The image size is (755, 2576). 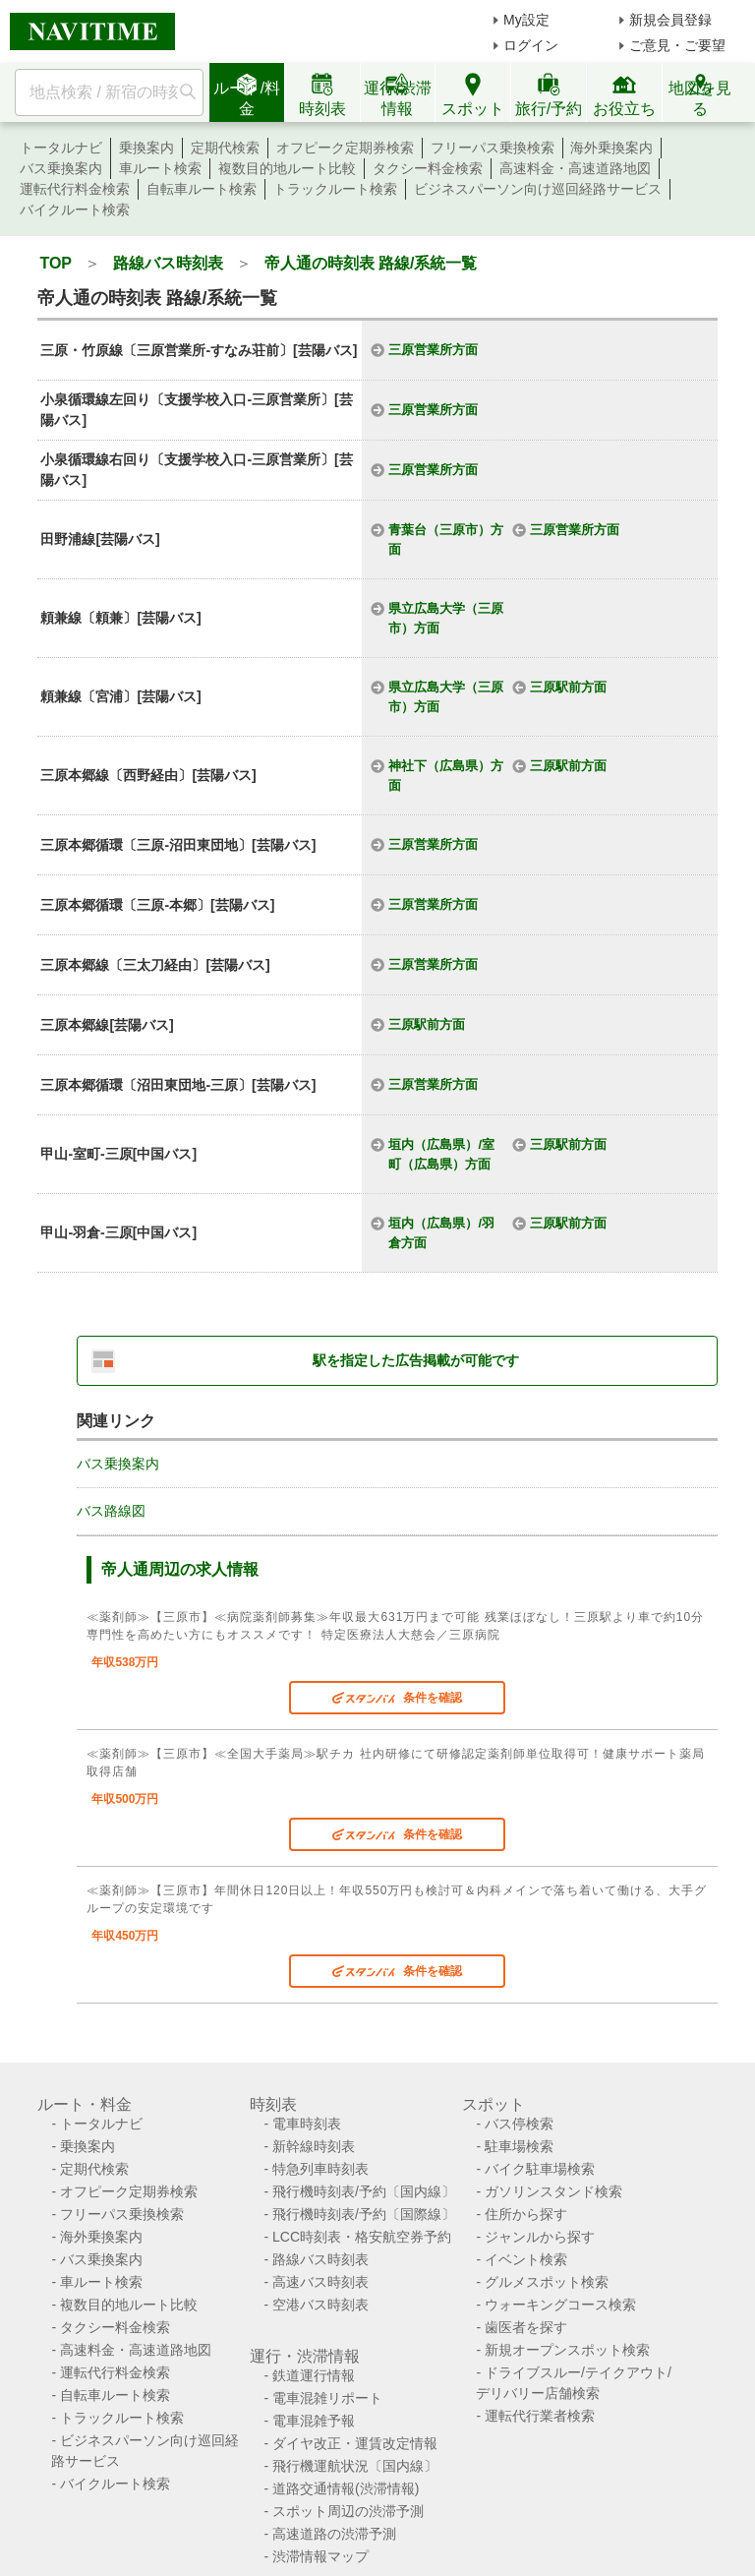 What do you see at coordinates (526, 2259) in the screenshot?
I see `イベント検索` at bounding box center [526, 2259].